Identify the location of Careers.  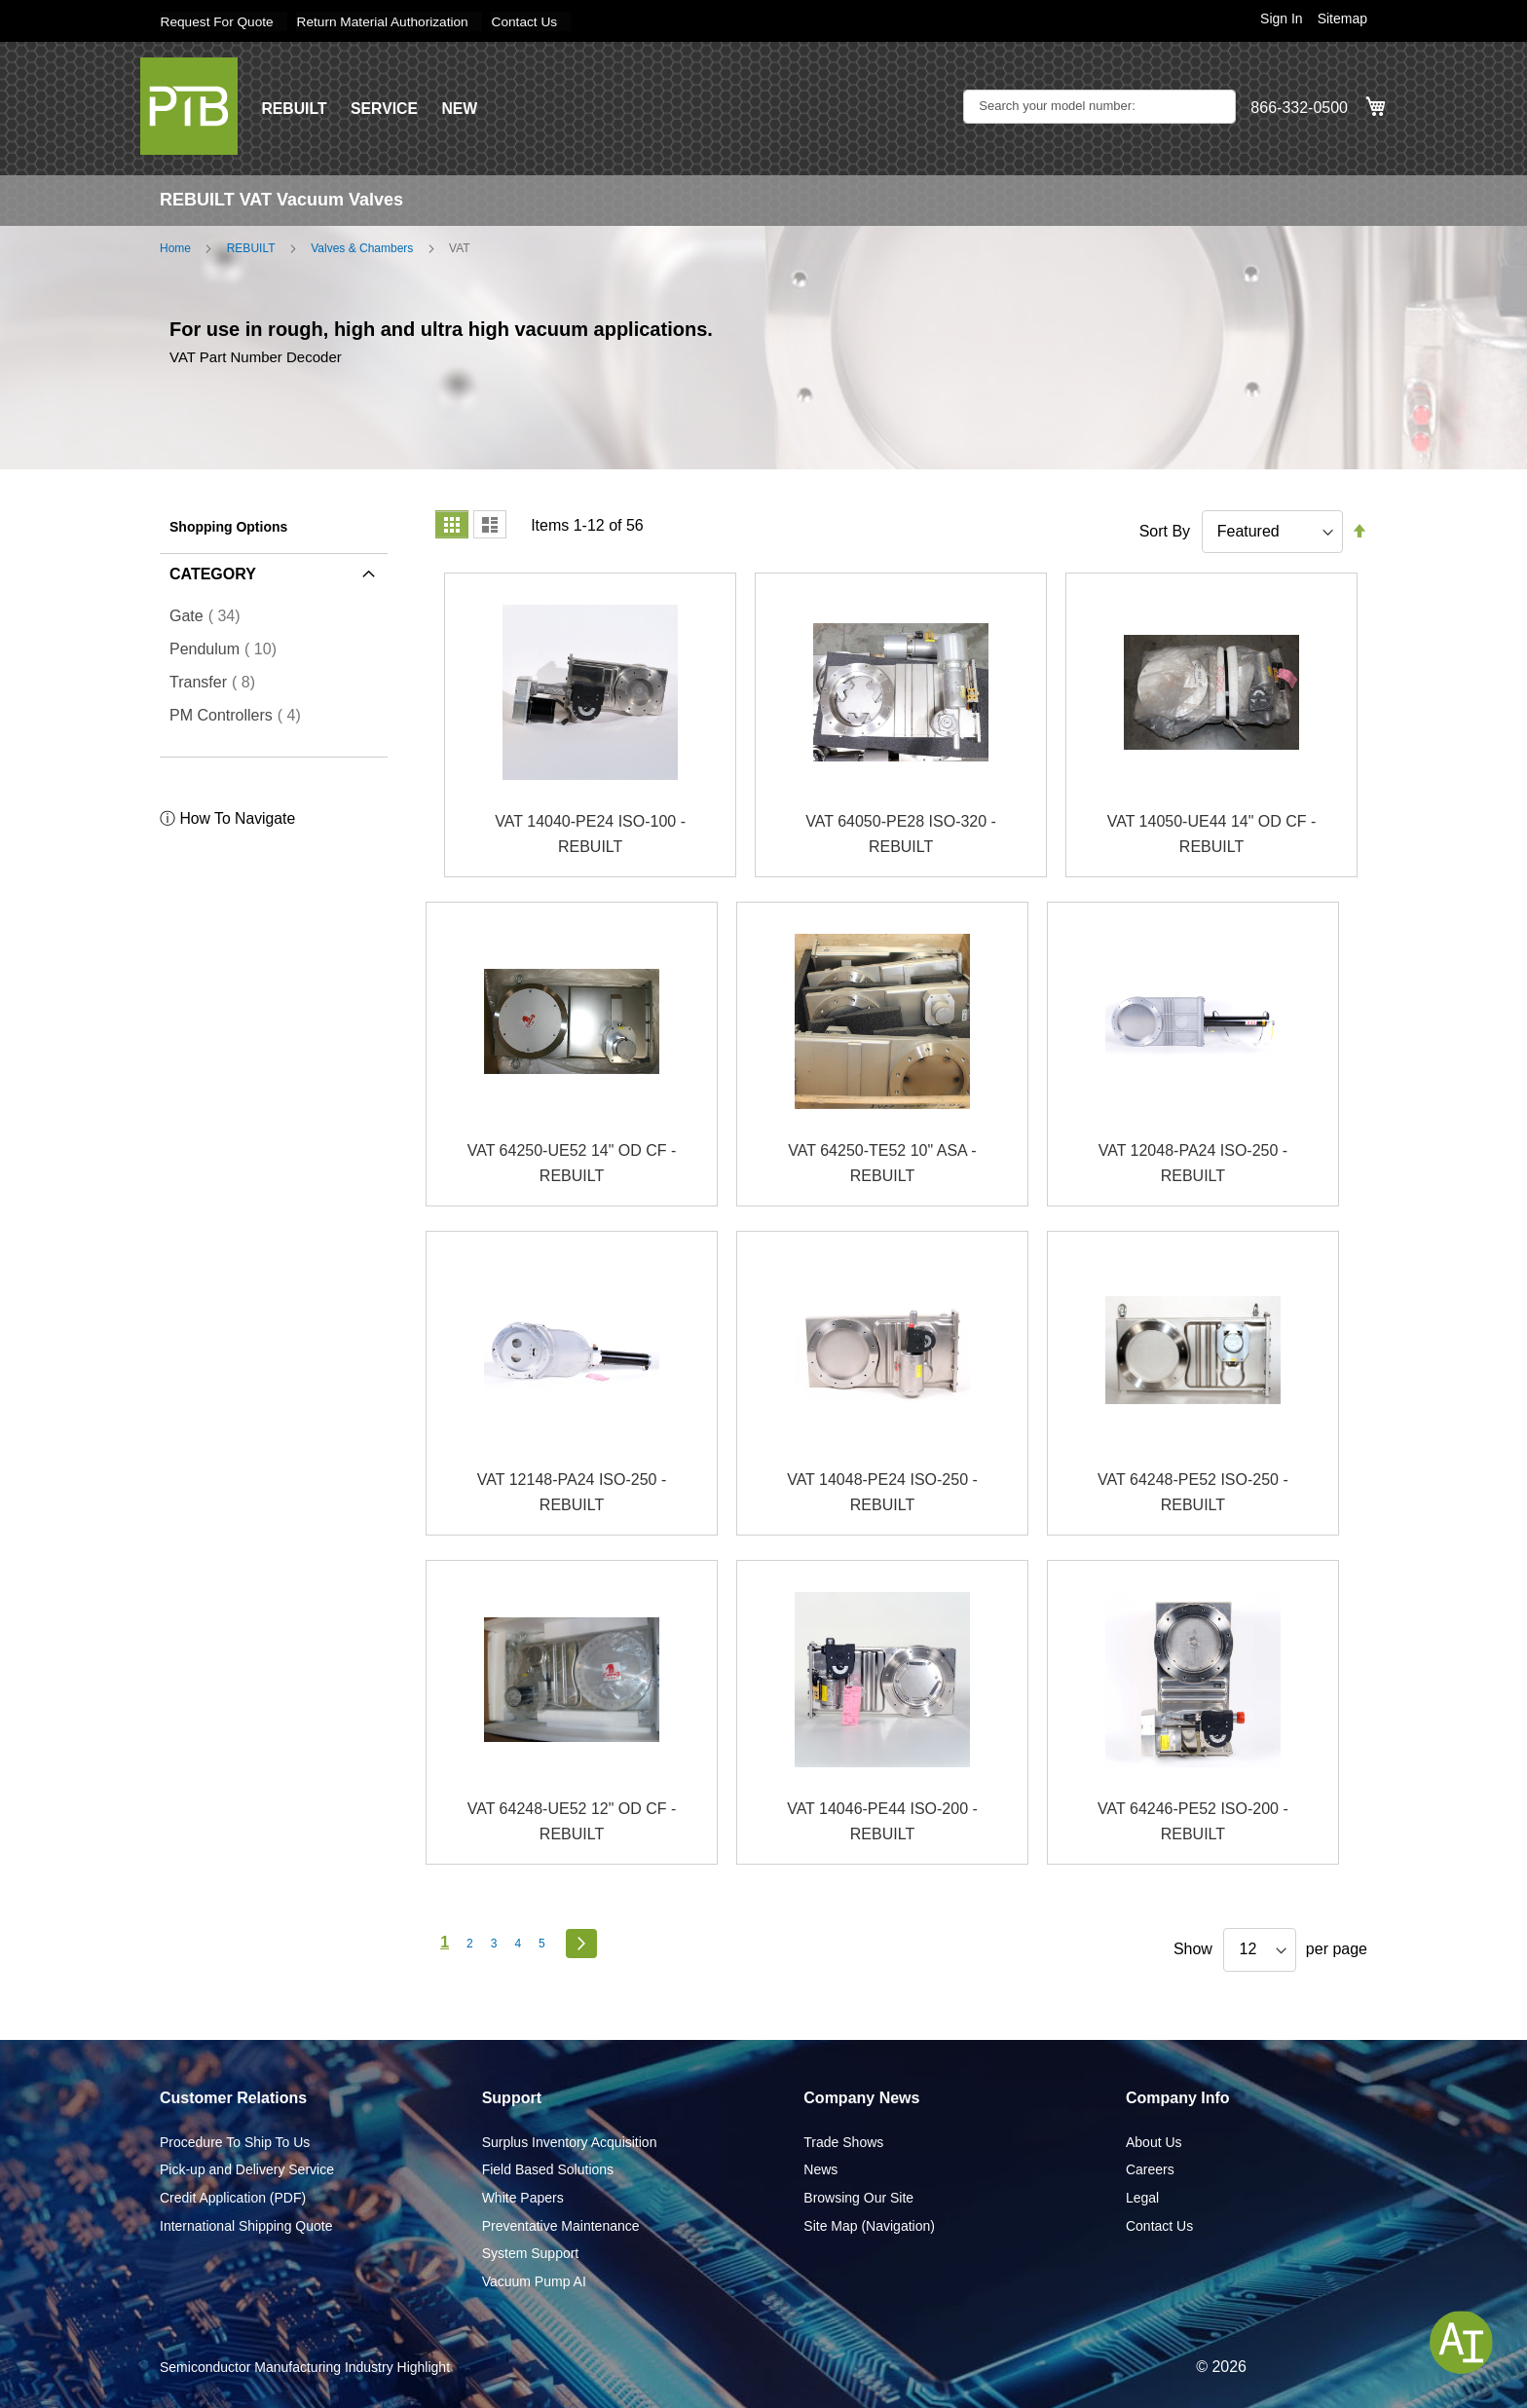
(1150, 2169).